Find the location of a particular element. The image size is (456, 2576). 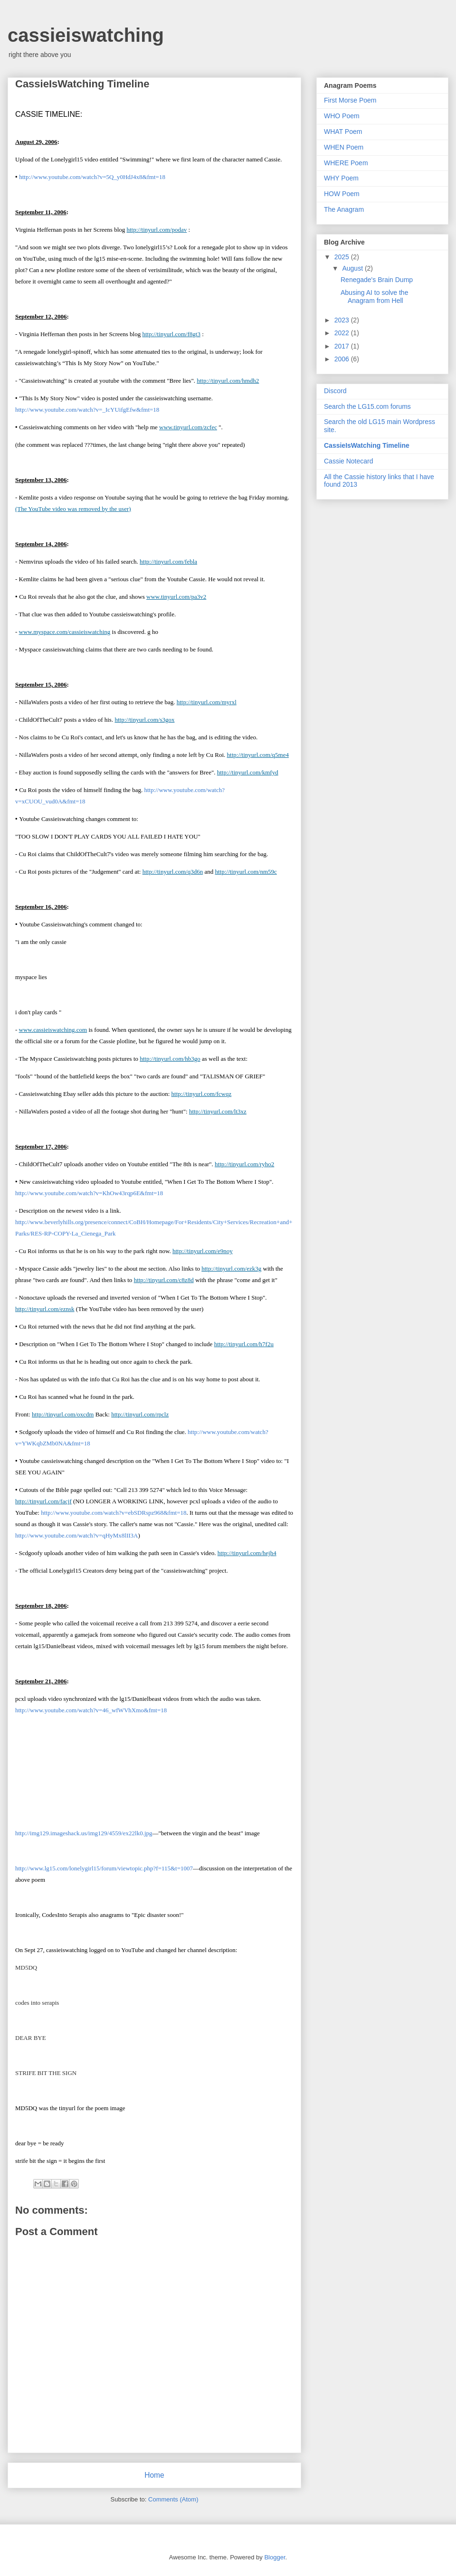

http://www.youtube.com/watch?v=qHyMx8lII3A is located at coordinates (76, 1535).